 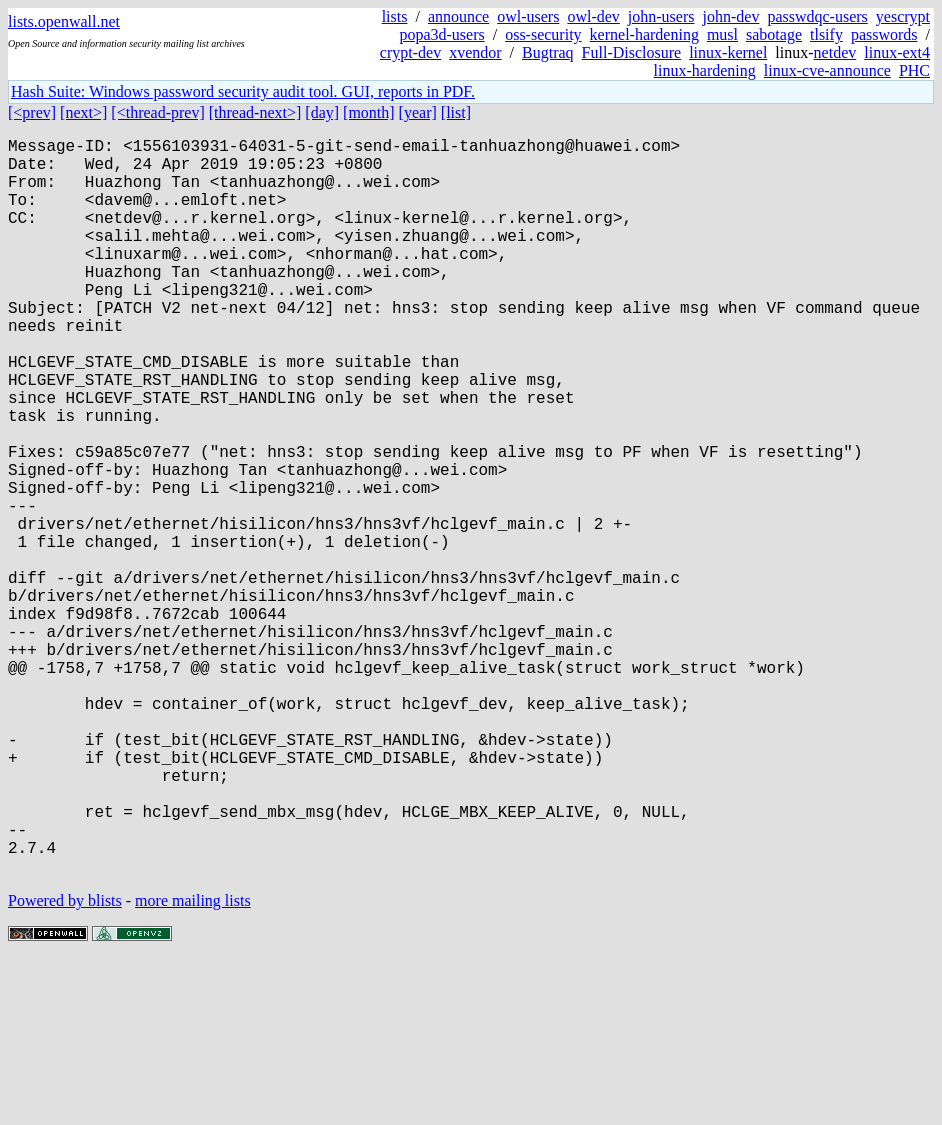 I want to click on [list], so click(x=456, y=112).